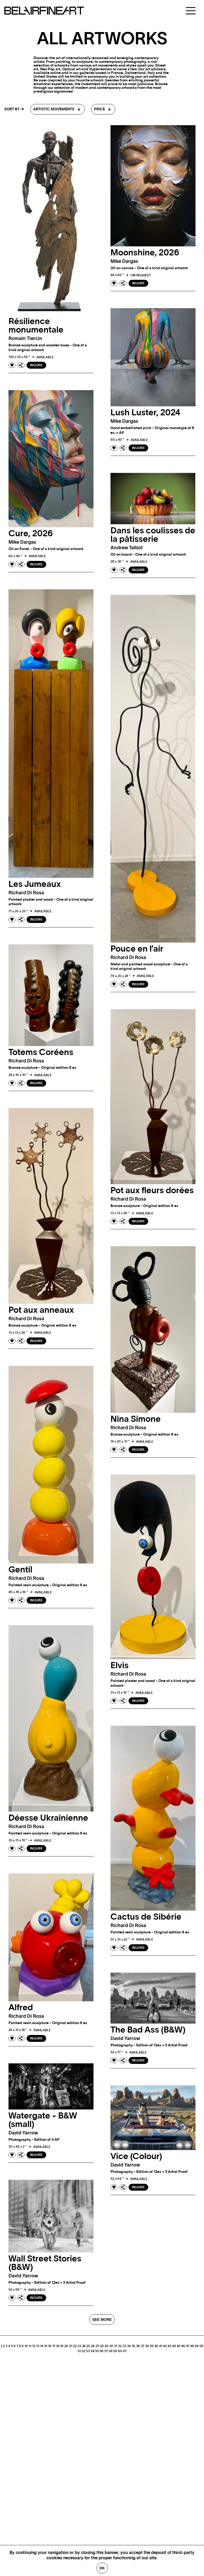 Image resolution: width=204 pixels, height=2576 pixels. What do you see at coordinates (192, 2346) in the screenshot?
I see `48` at bounding box center [192, 2346].